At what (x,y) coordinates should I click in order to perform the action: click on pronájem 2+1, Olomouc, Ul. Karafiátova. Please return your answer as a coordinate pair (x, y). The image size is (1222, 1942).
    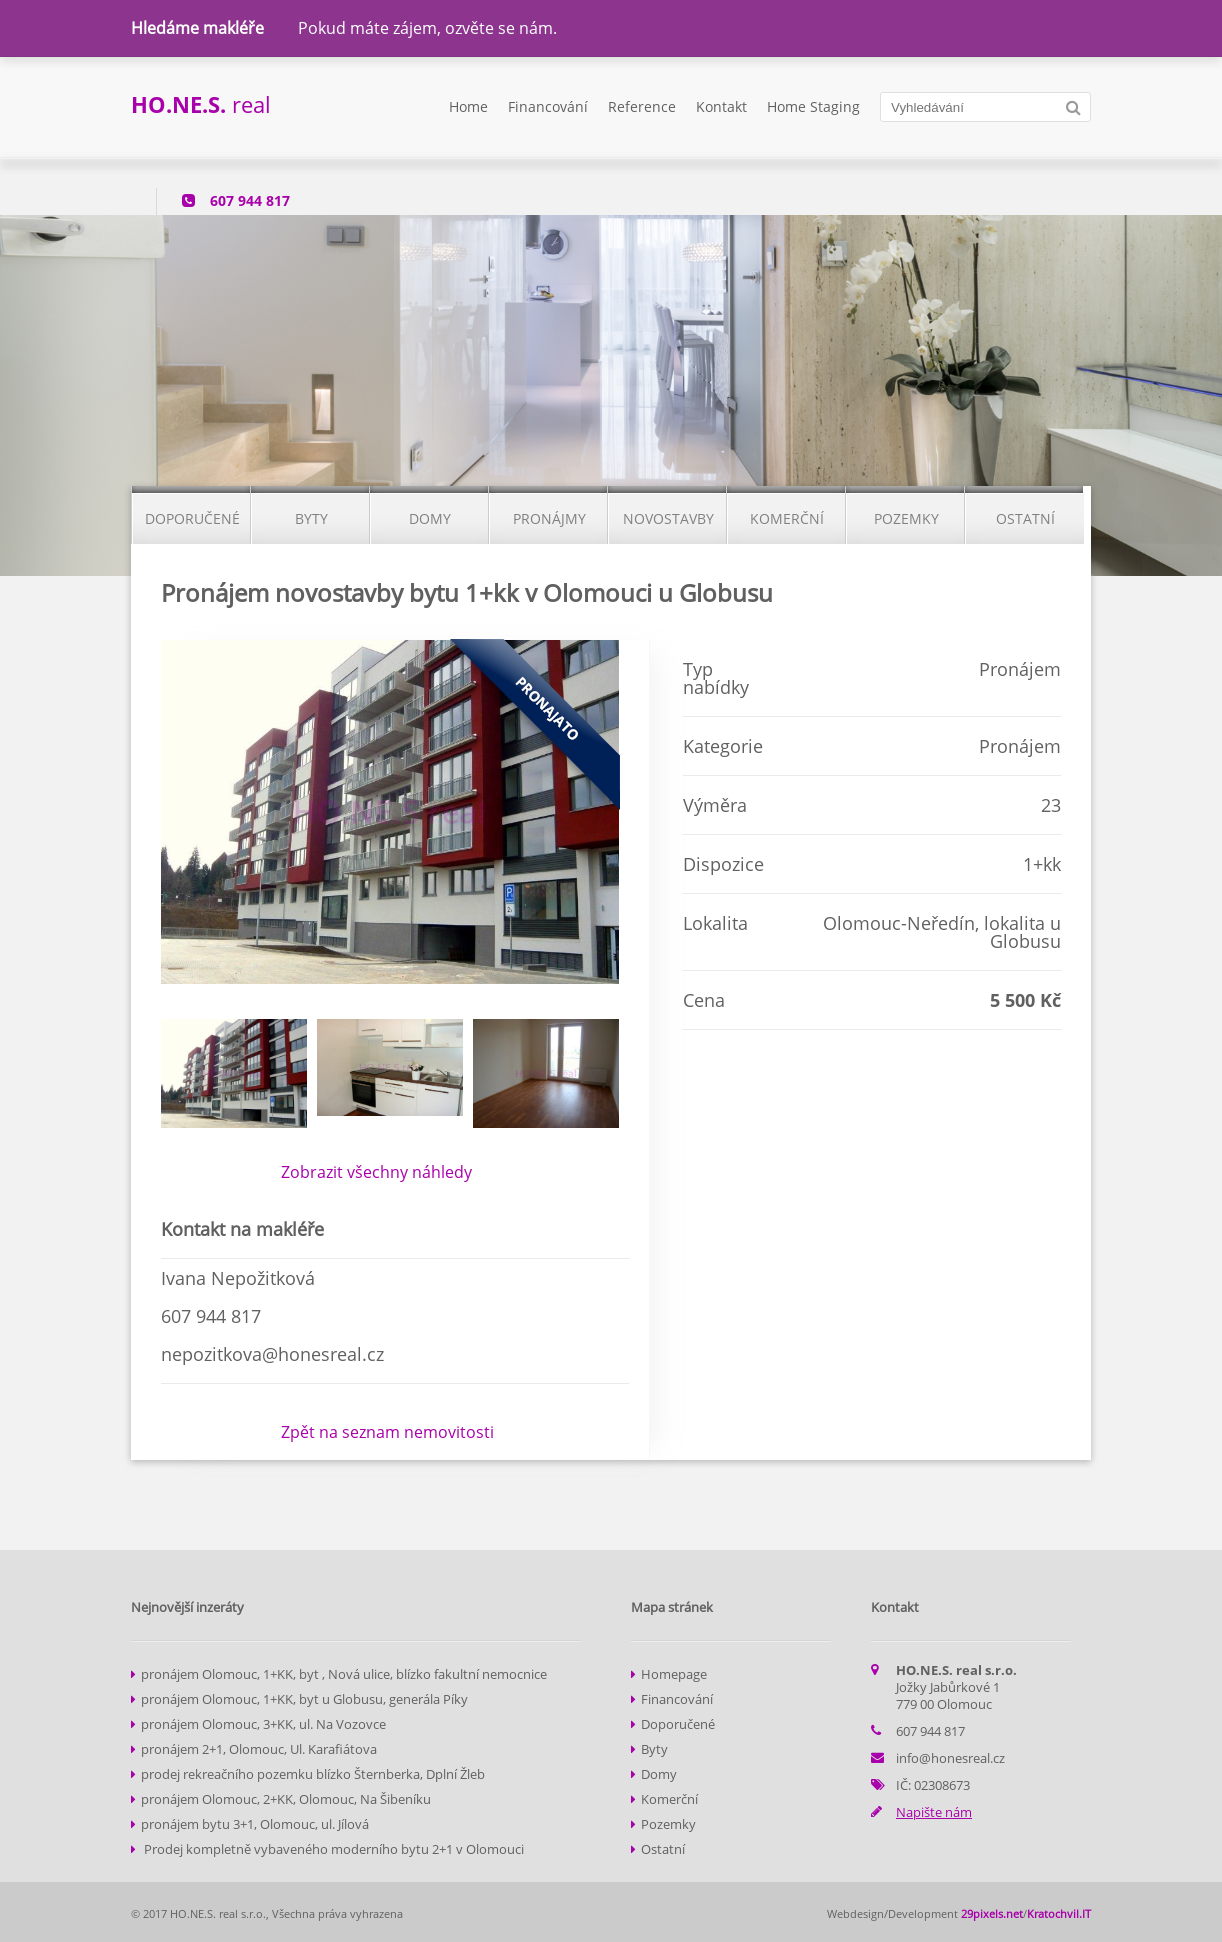
    Looking at the image, I should click on (259, 1749).